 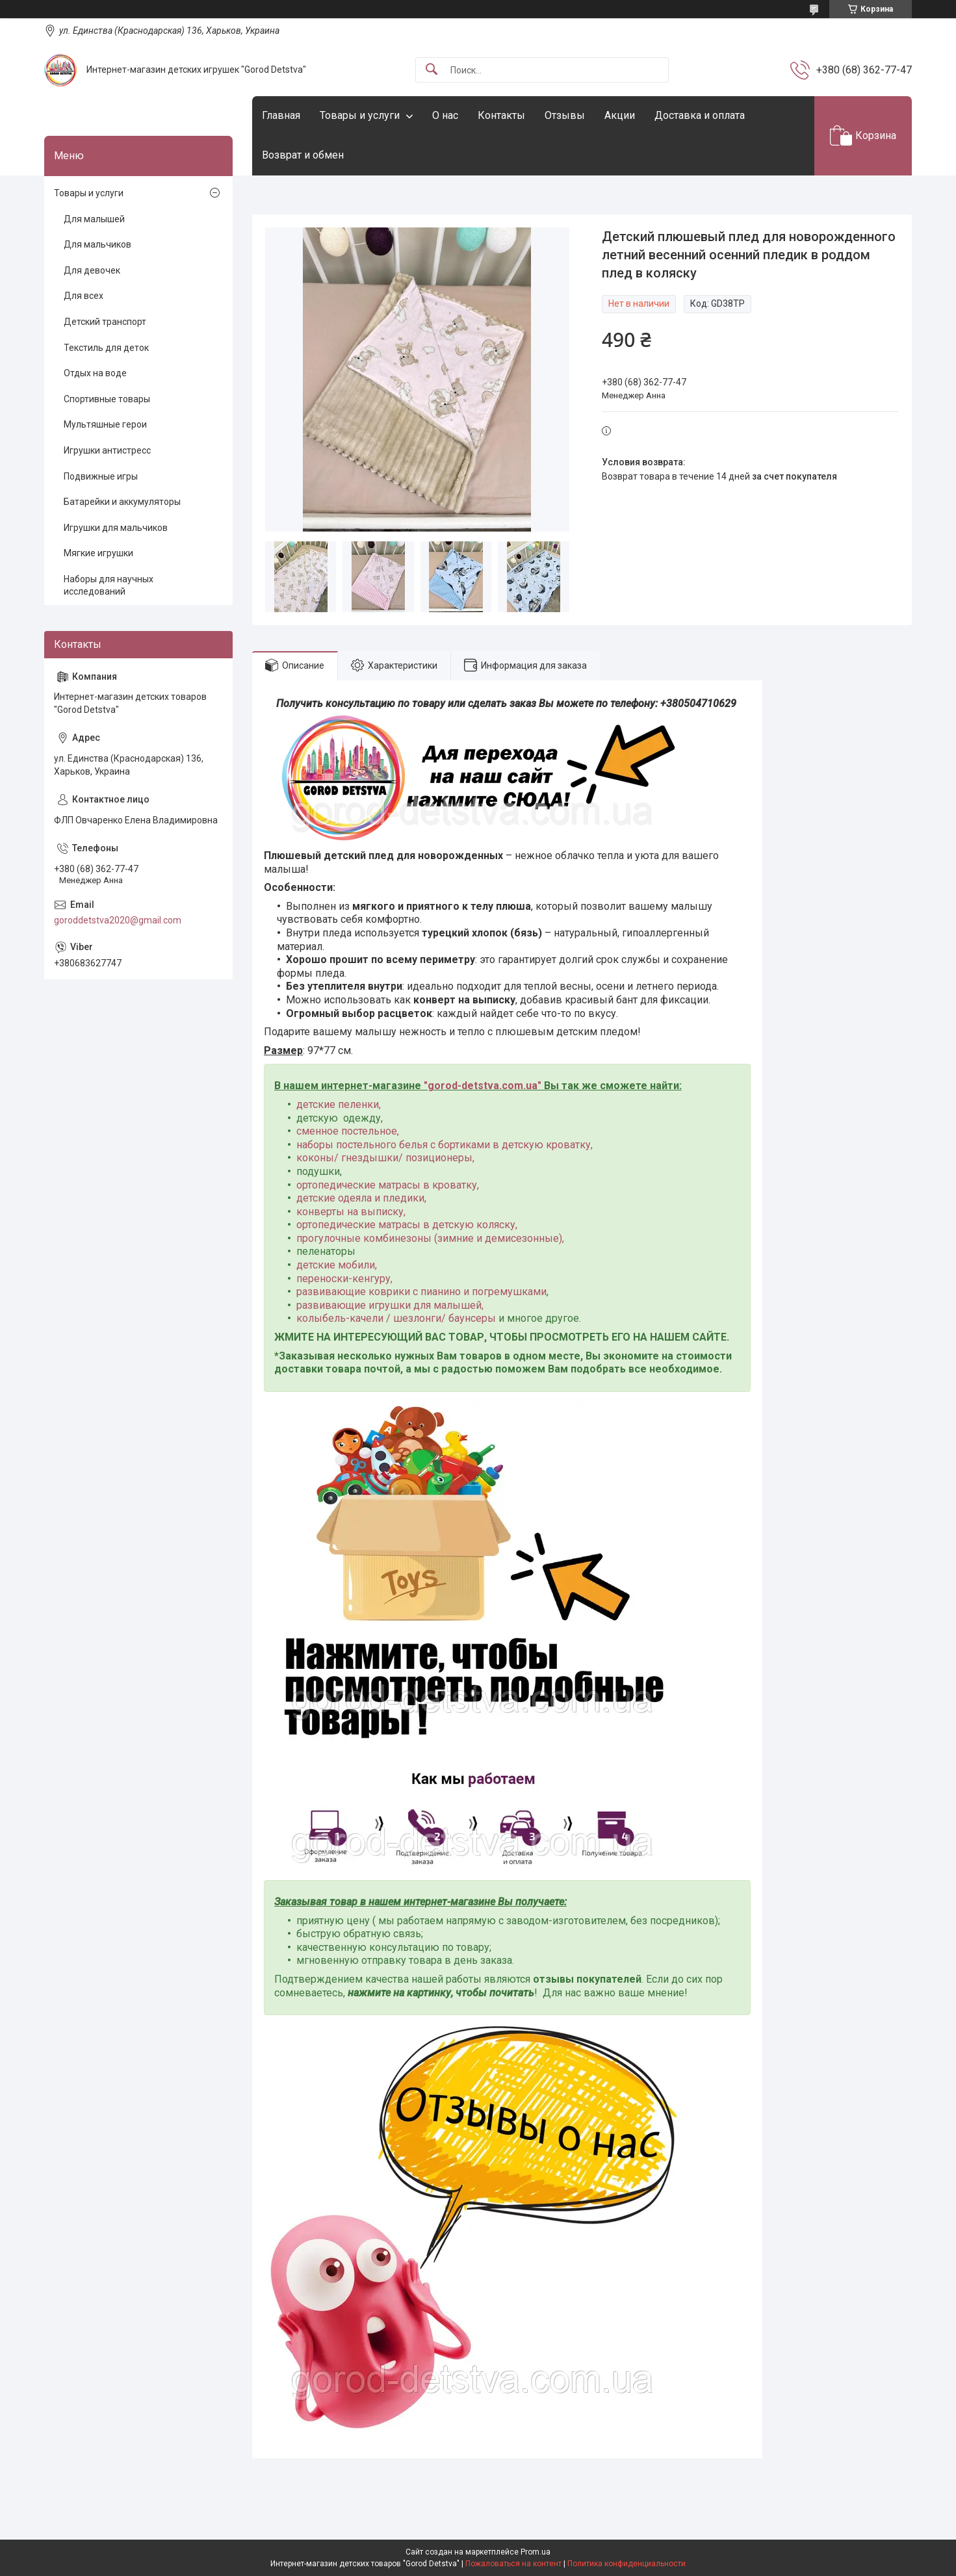 What do you see at coordinates (281, 115) in the screenshot?
I see `Главная` at bounding box center [281, 115].